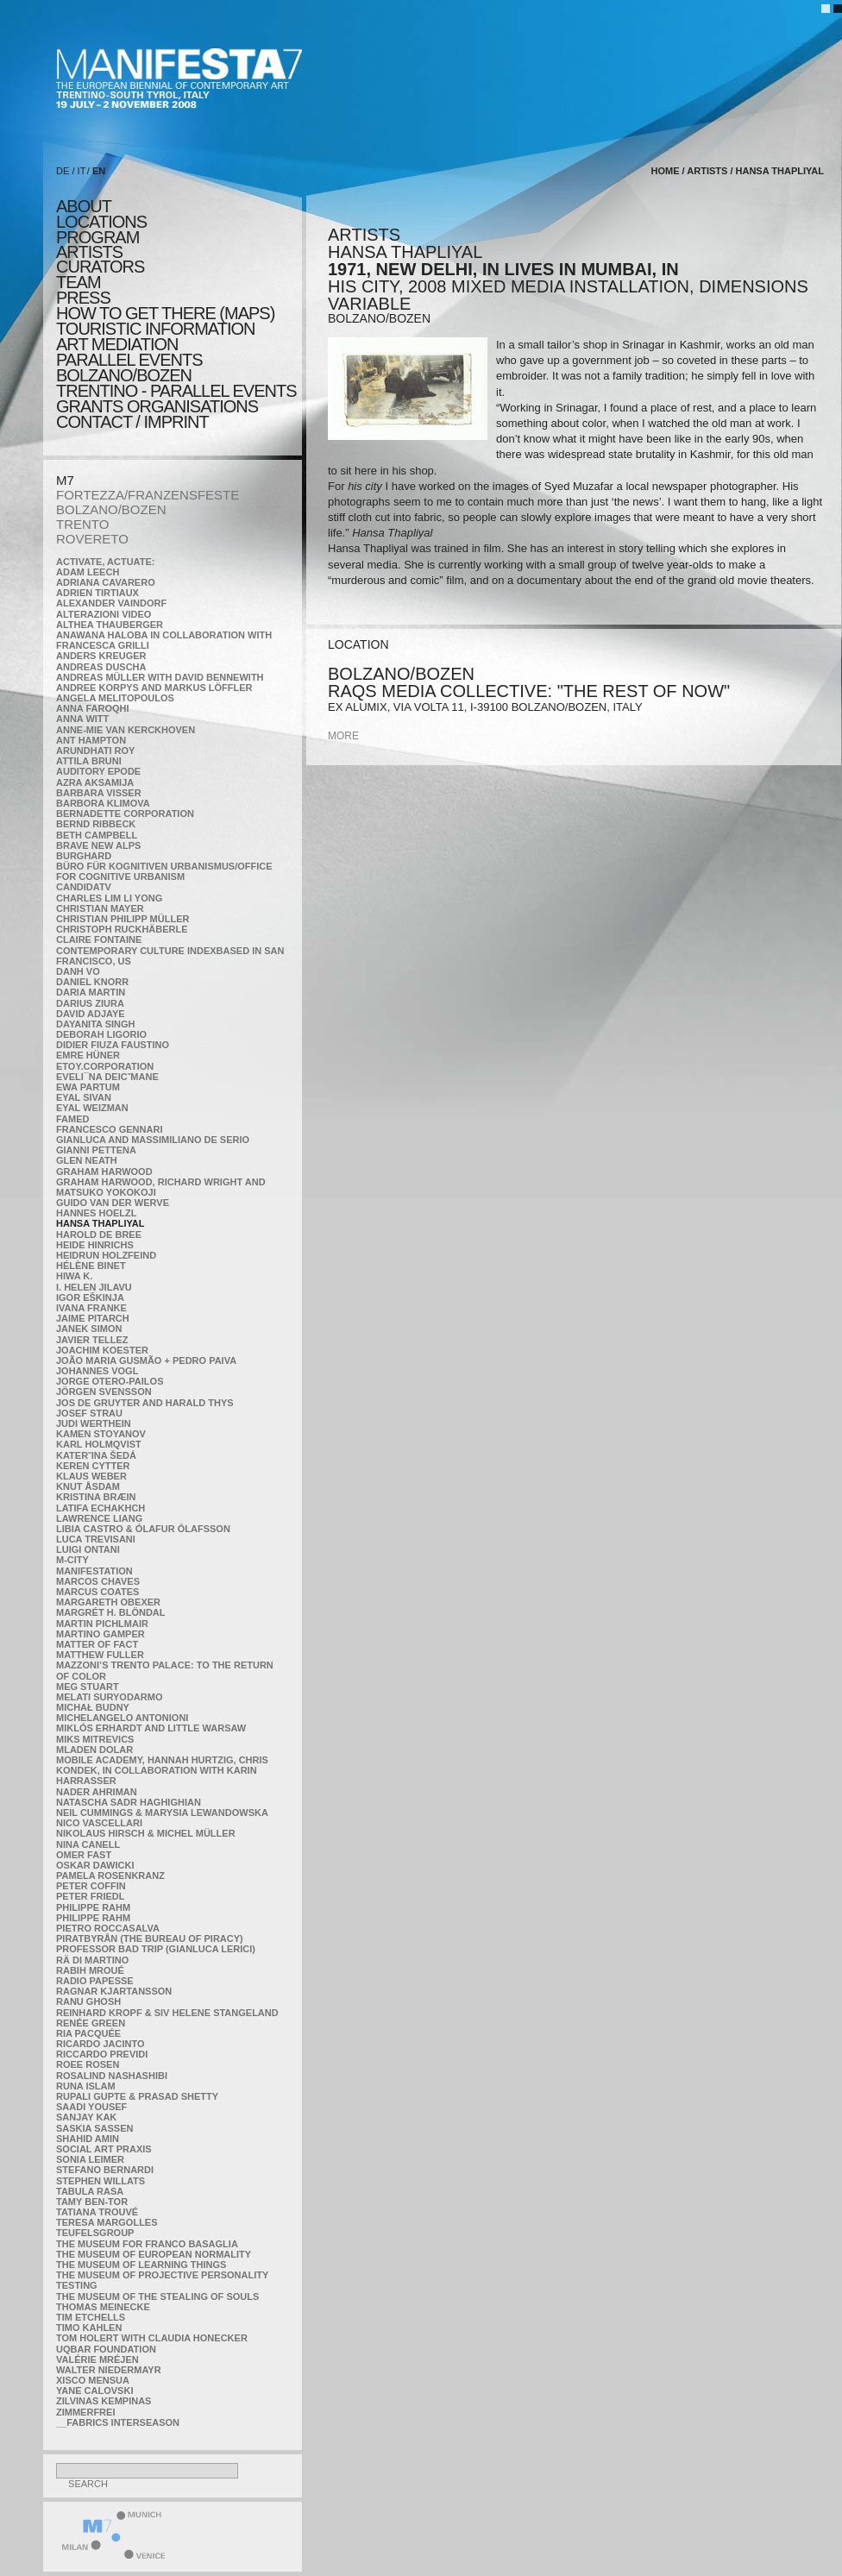  What do you see at coordinates (90, 2317) in the screenshot?
I see `Tim Etchells` at bounding box center [90, 2317].